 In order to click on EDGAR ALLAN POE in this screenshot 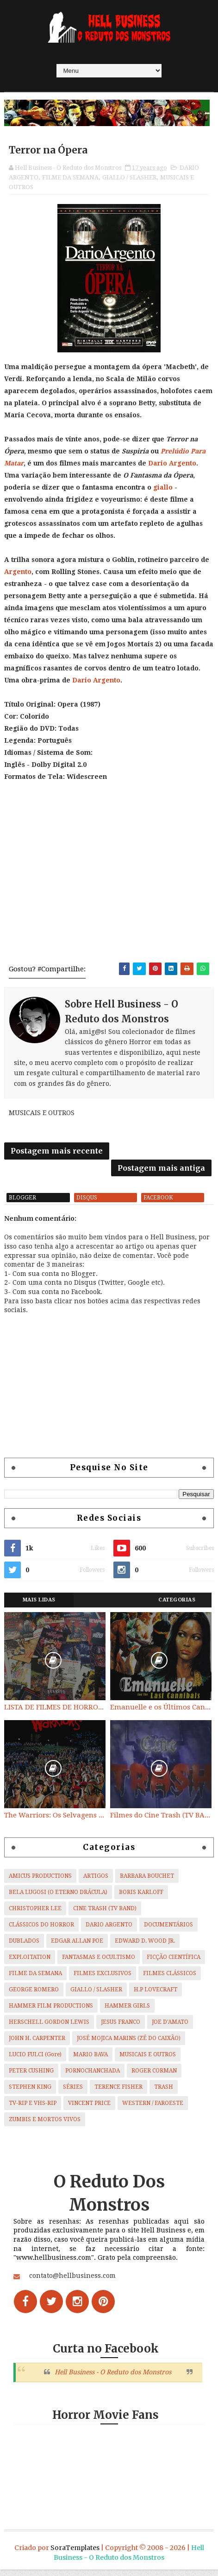, I will do `click(77, 1948)`.